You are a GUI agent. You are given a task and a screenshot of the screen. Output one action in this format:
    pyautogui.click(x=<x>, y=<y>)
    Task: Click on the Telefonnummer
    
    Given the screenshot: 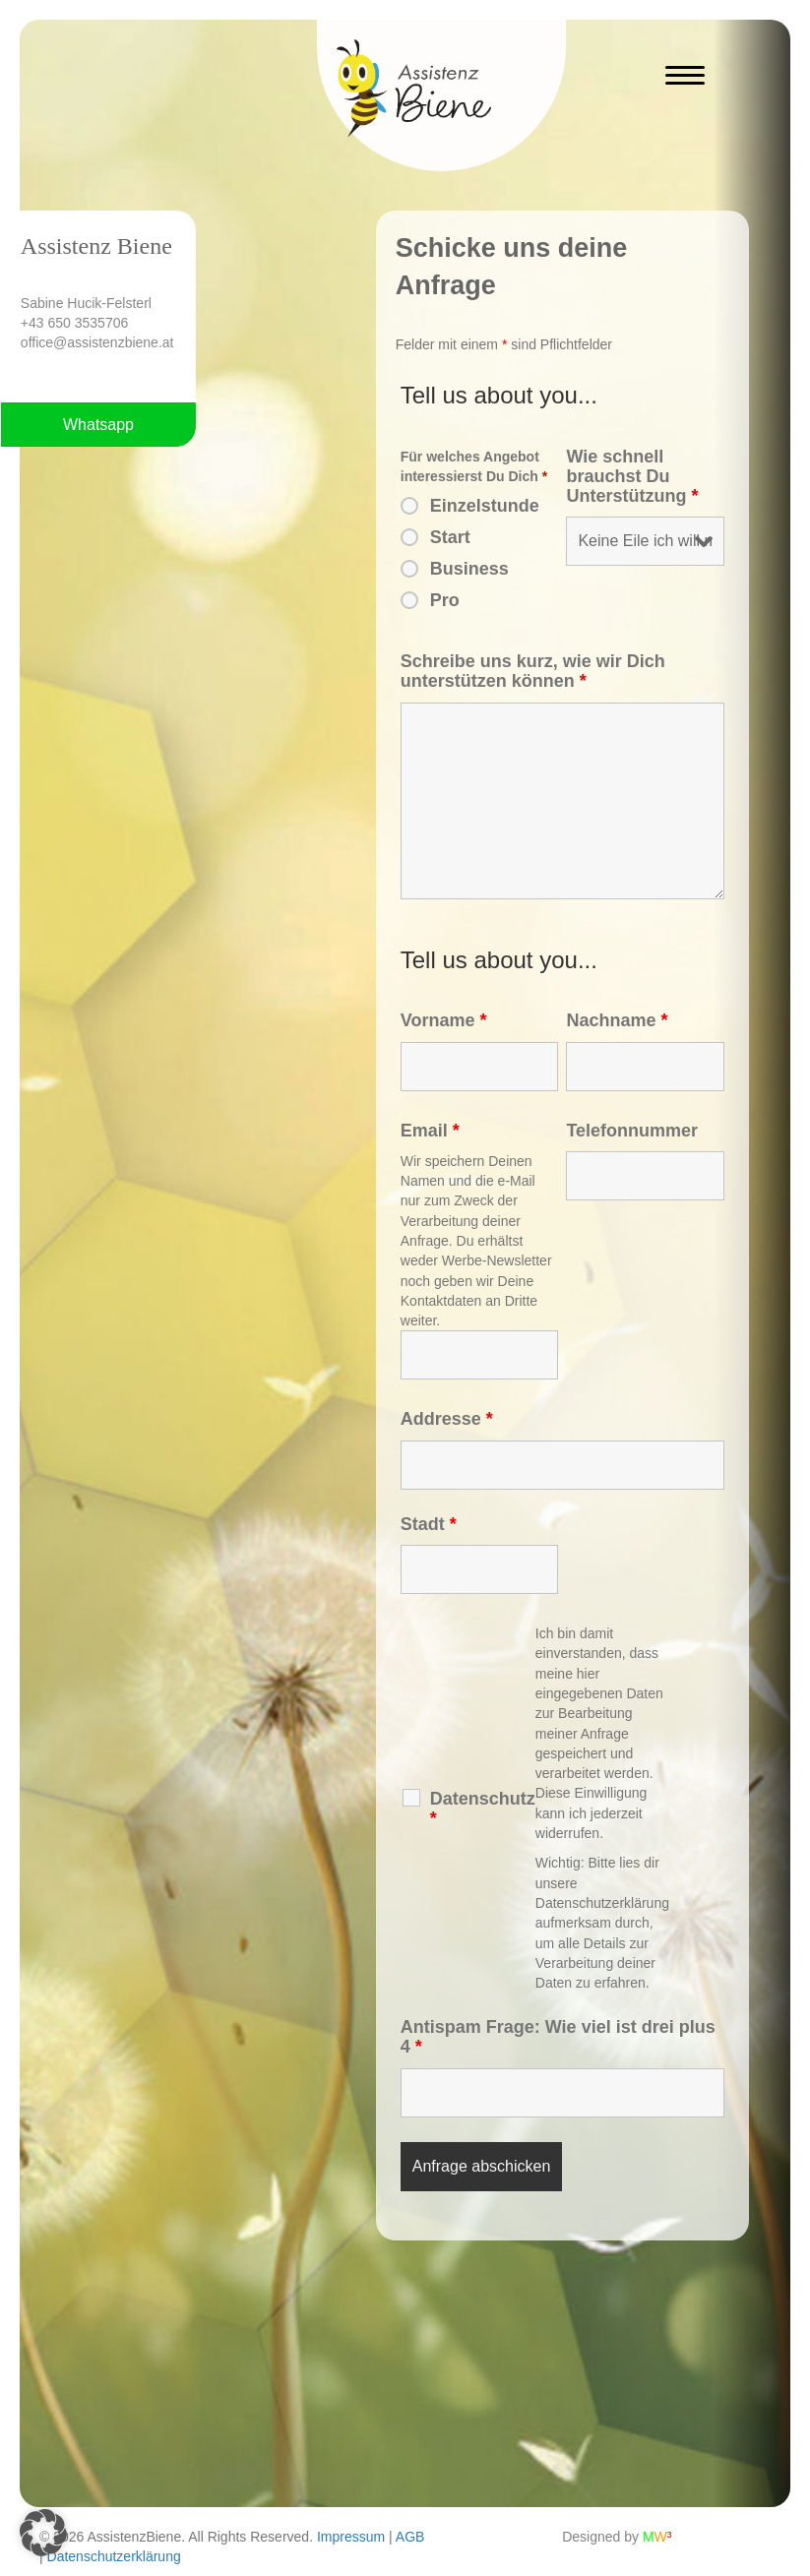 What is the action you would take?
    pyautogui.click(x=632, y=1130)
    